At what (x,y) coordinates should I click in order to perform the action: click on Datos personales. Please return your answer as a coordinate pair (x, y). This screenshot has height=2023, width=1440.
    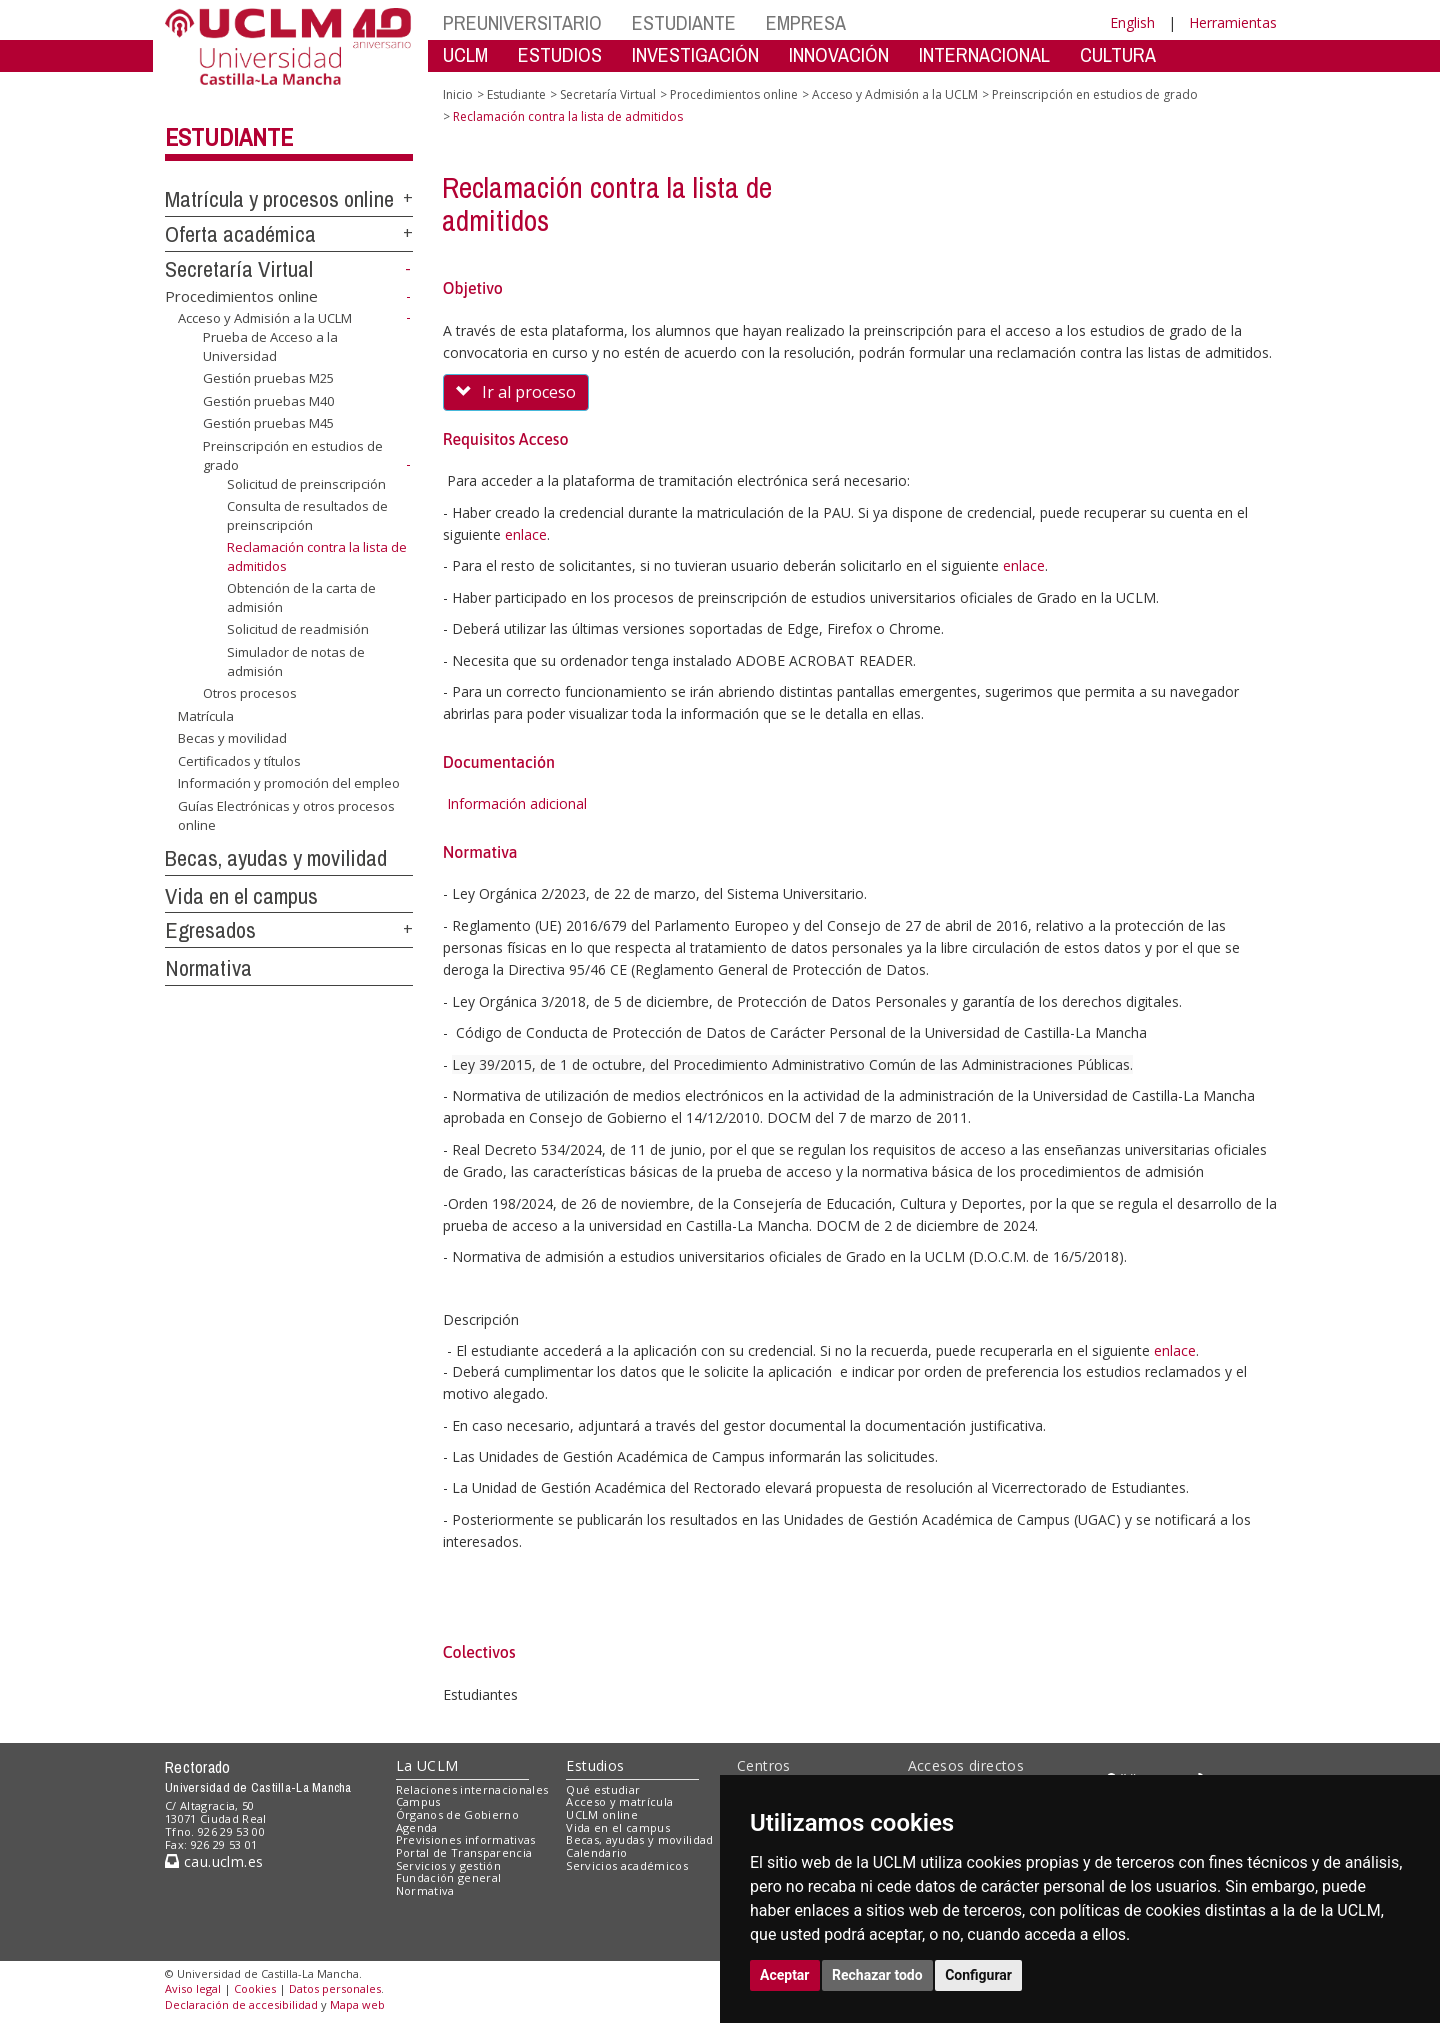
    Looking at the image, I should click on (335, 1988).